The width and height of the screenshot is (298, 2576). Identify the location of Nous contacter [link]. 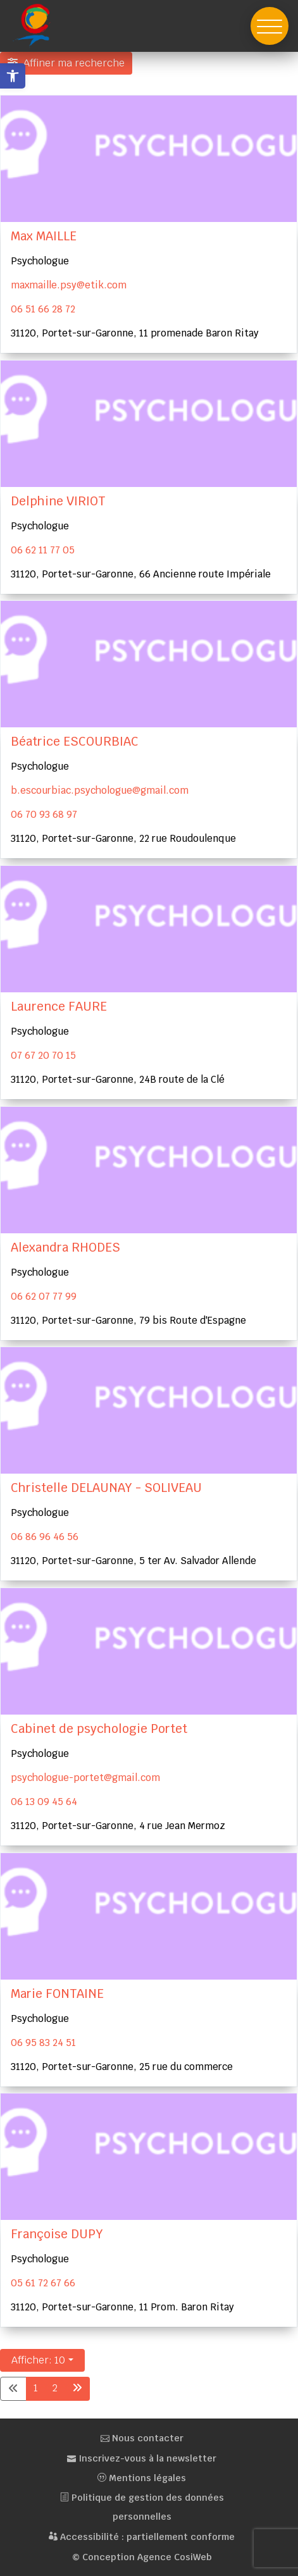
(142, 2438).